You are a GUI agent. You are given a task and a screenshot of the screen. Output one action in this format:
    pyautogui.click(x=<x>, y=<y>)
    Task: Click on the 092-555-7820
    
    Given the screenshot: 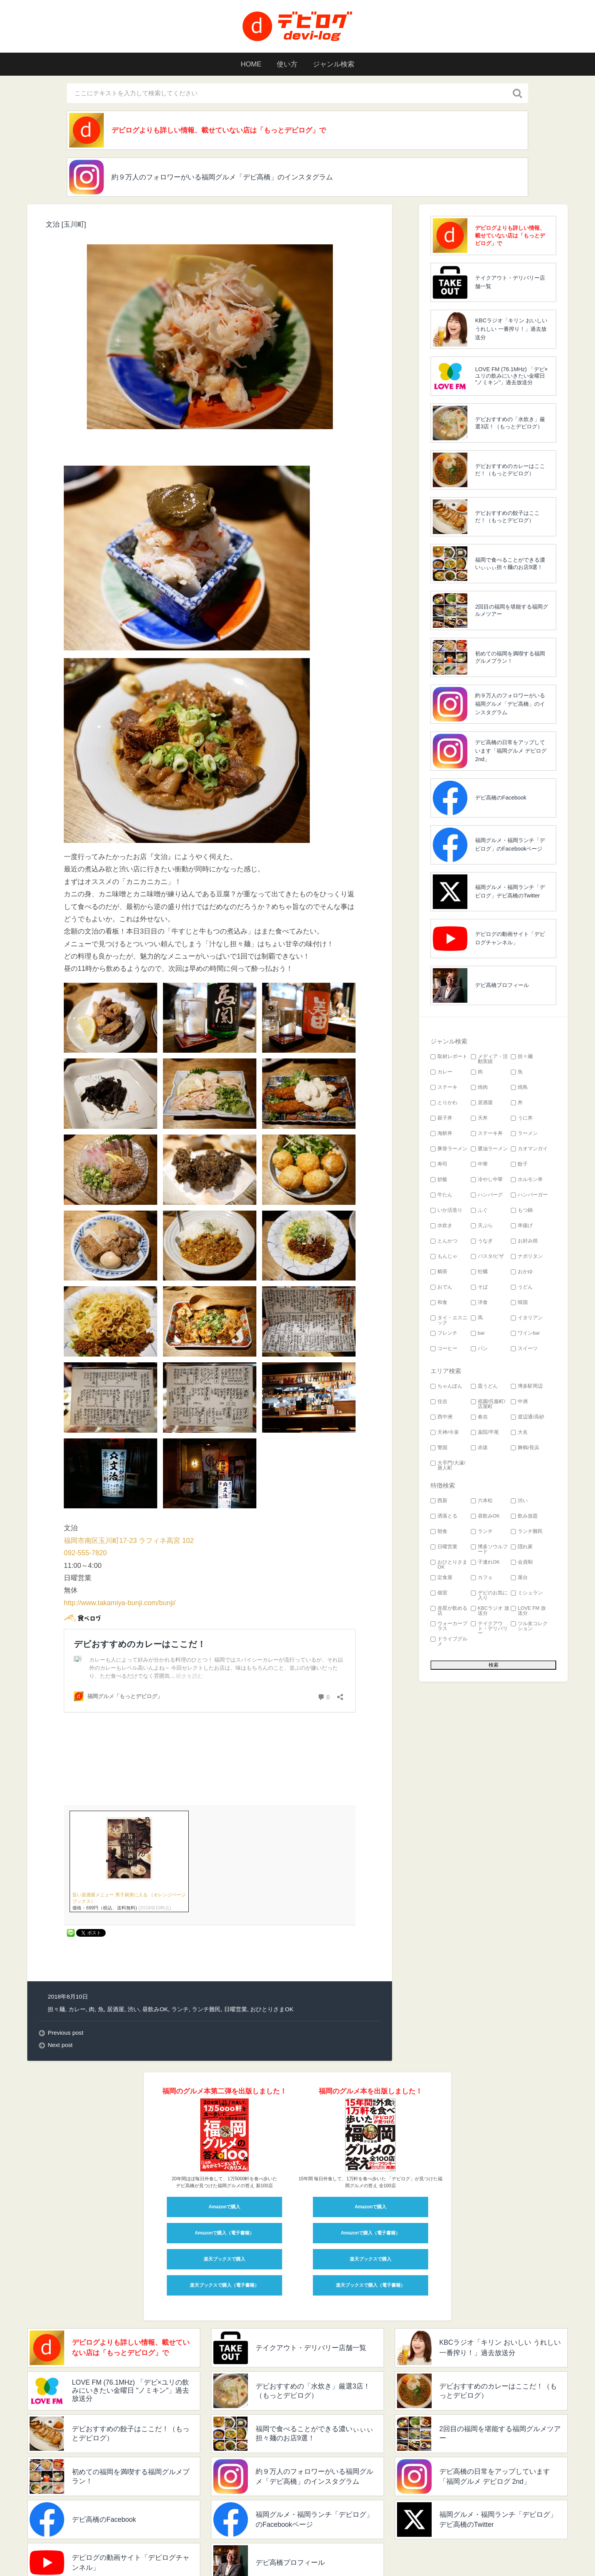 What is the action you would take?
    pyautogui.click(x=85, y=1553)
    